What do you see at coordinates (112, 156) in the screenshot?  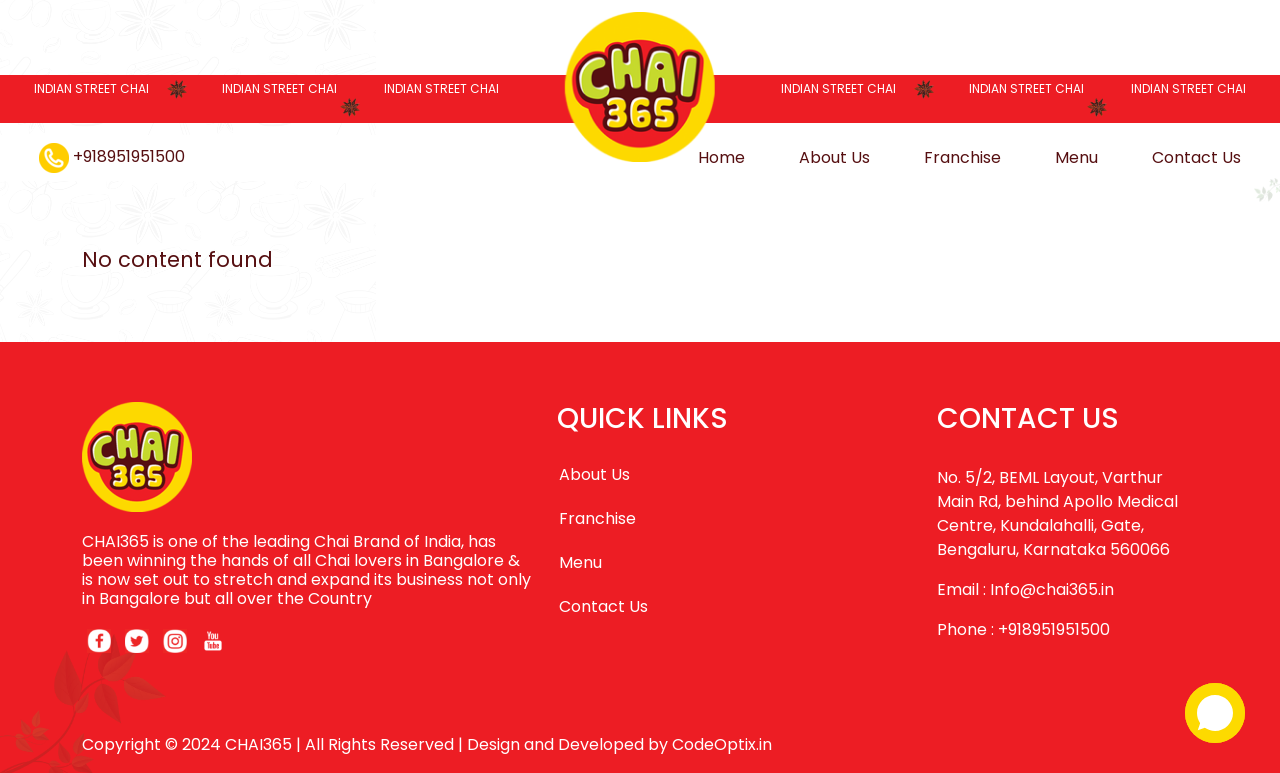 I see `+918951951500` at bounding box center [112, 156].